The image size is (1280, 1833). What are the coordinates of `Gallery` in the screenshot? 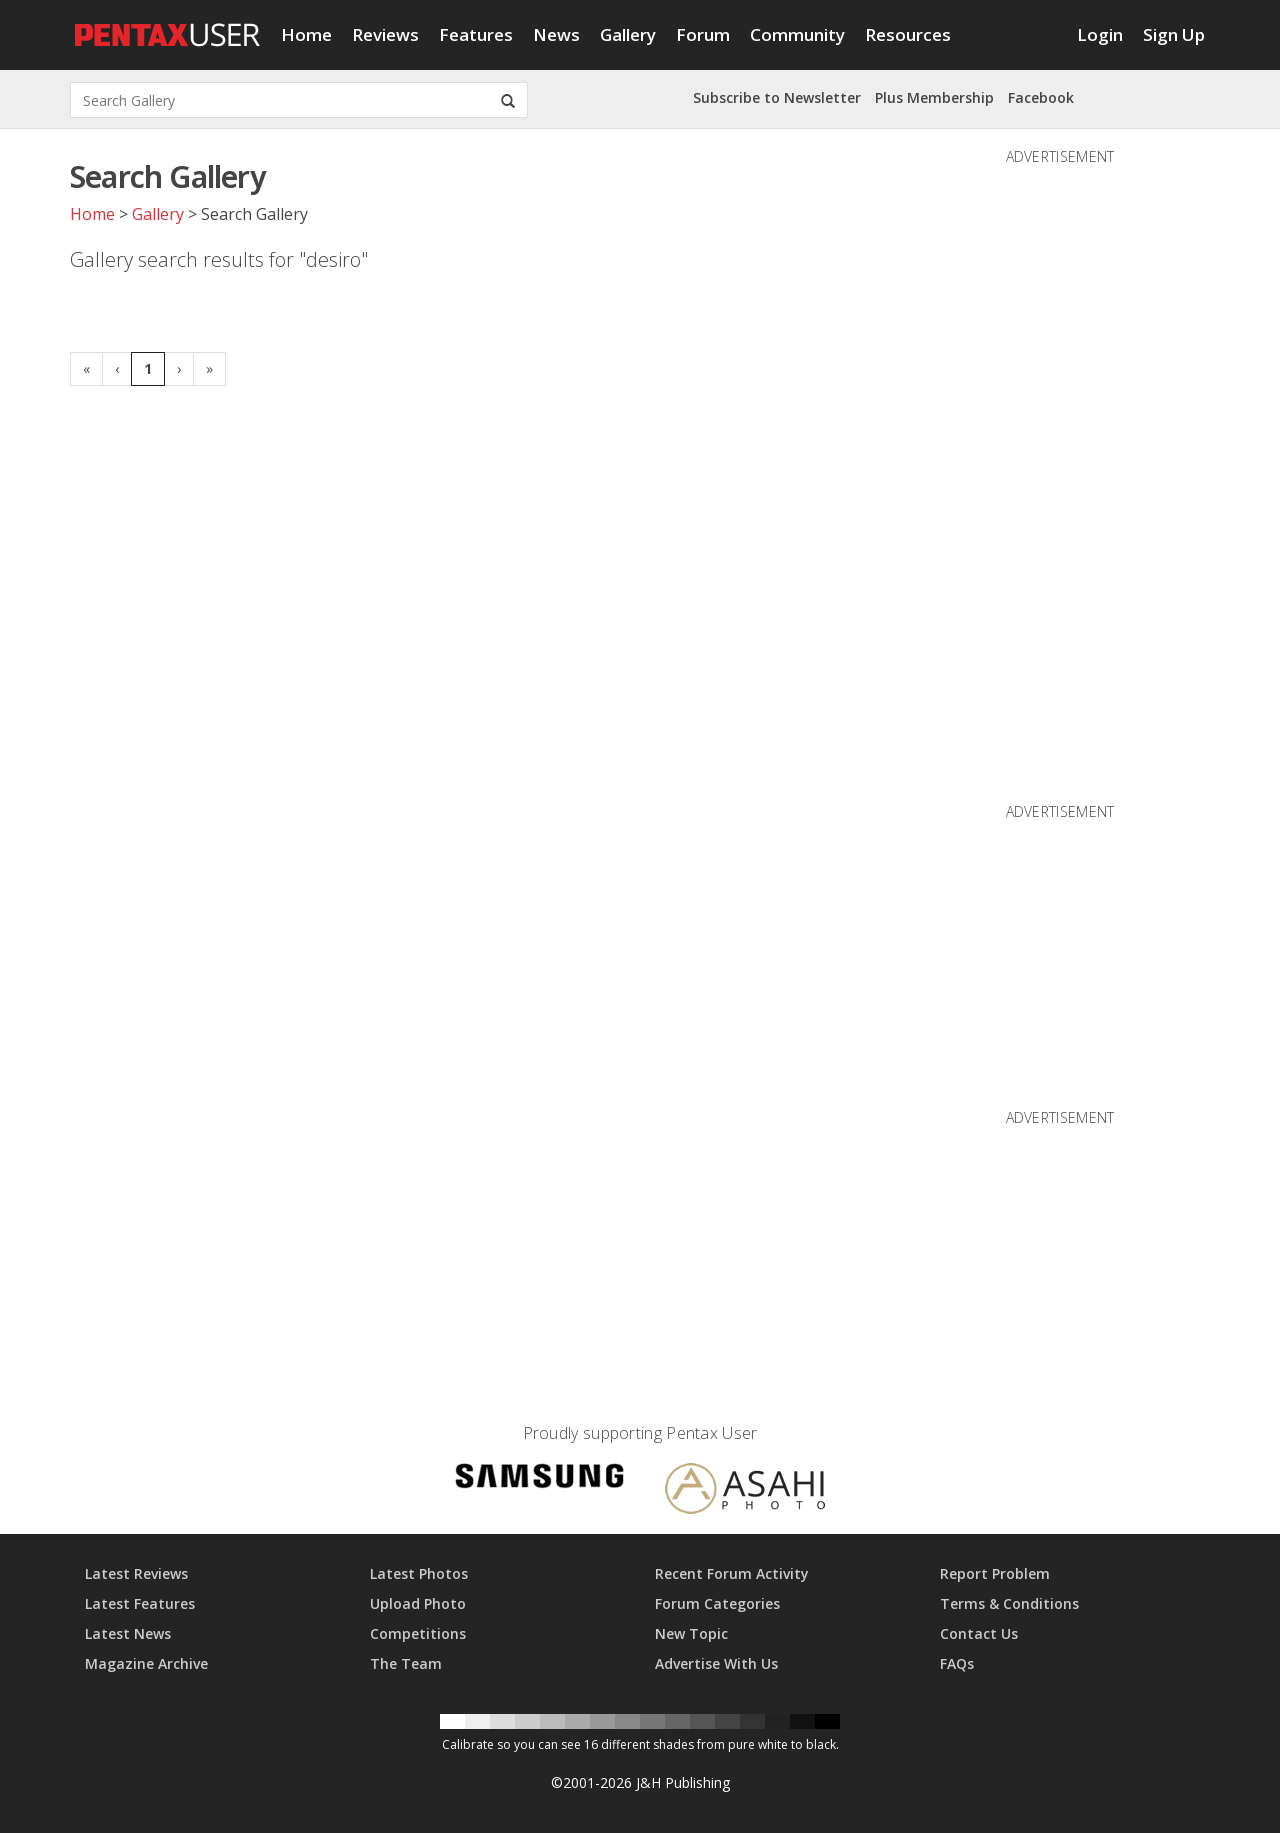 It's located at (628, 34).